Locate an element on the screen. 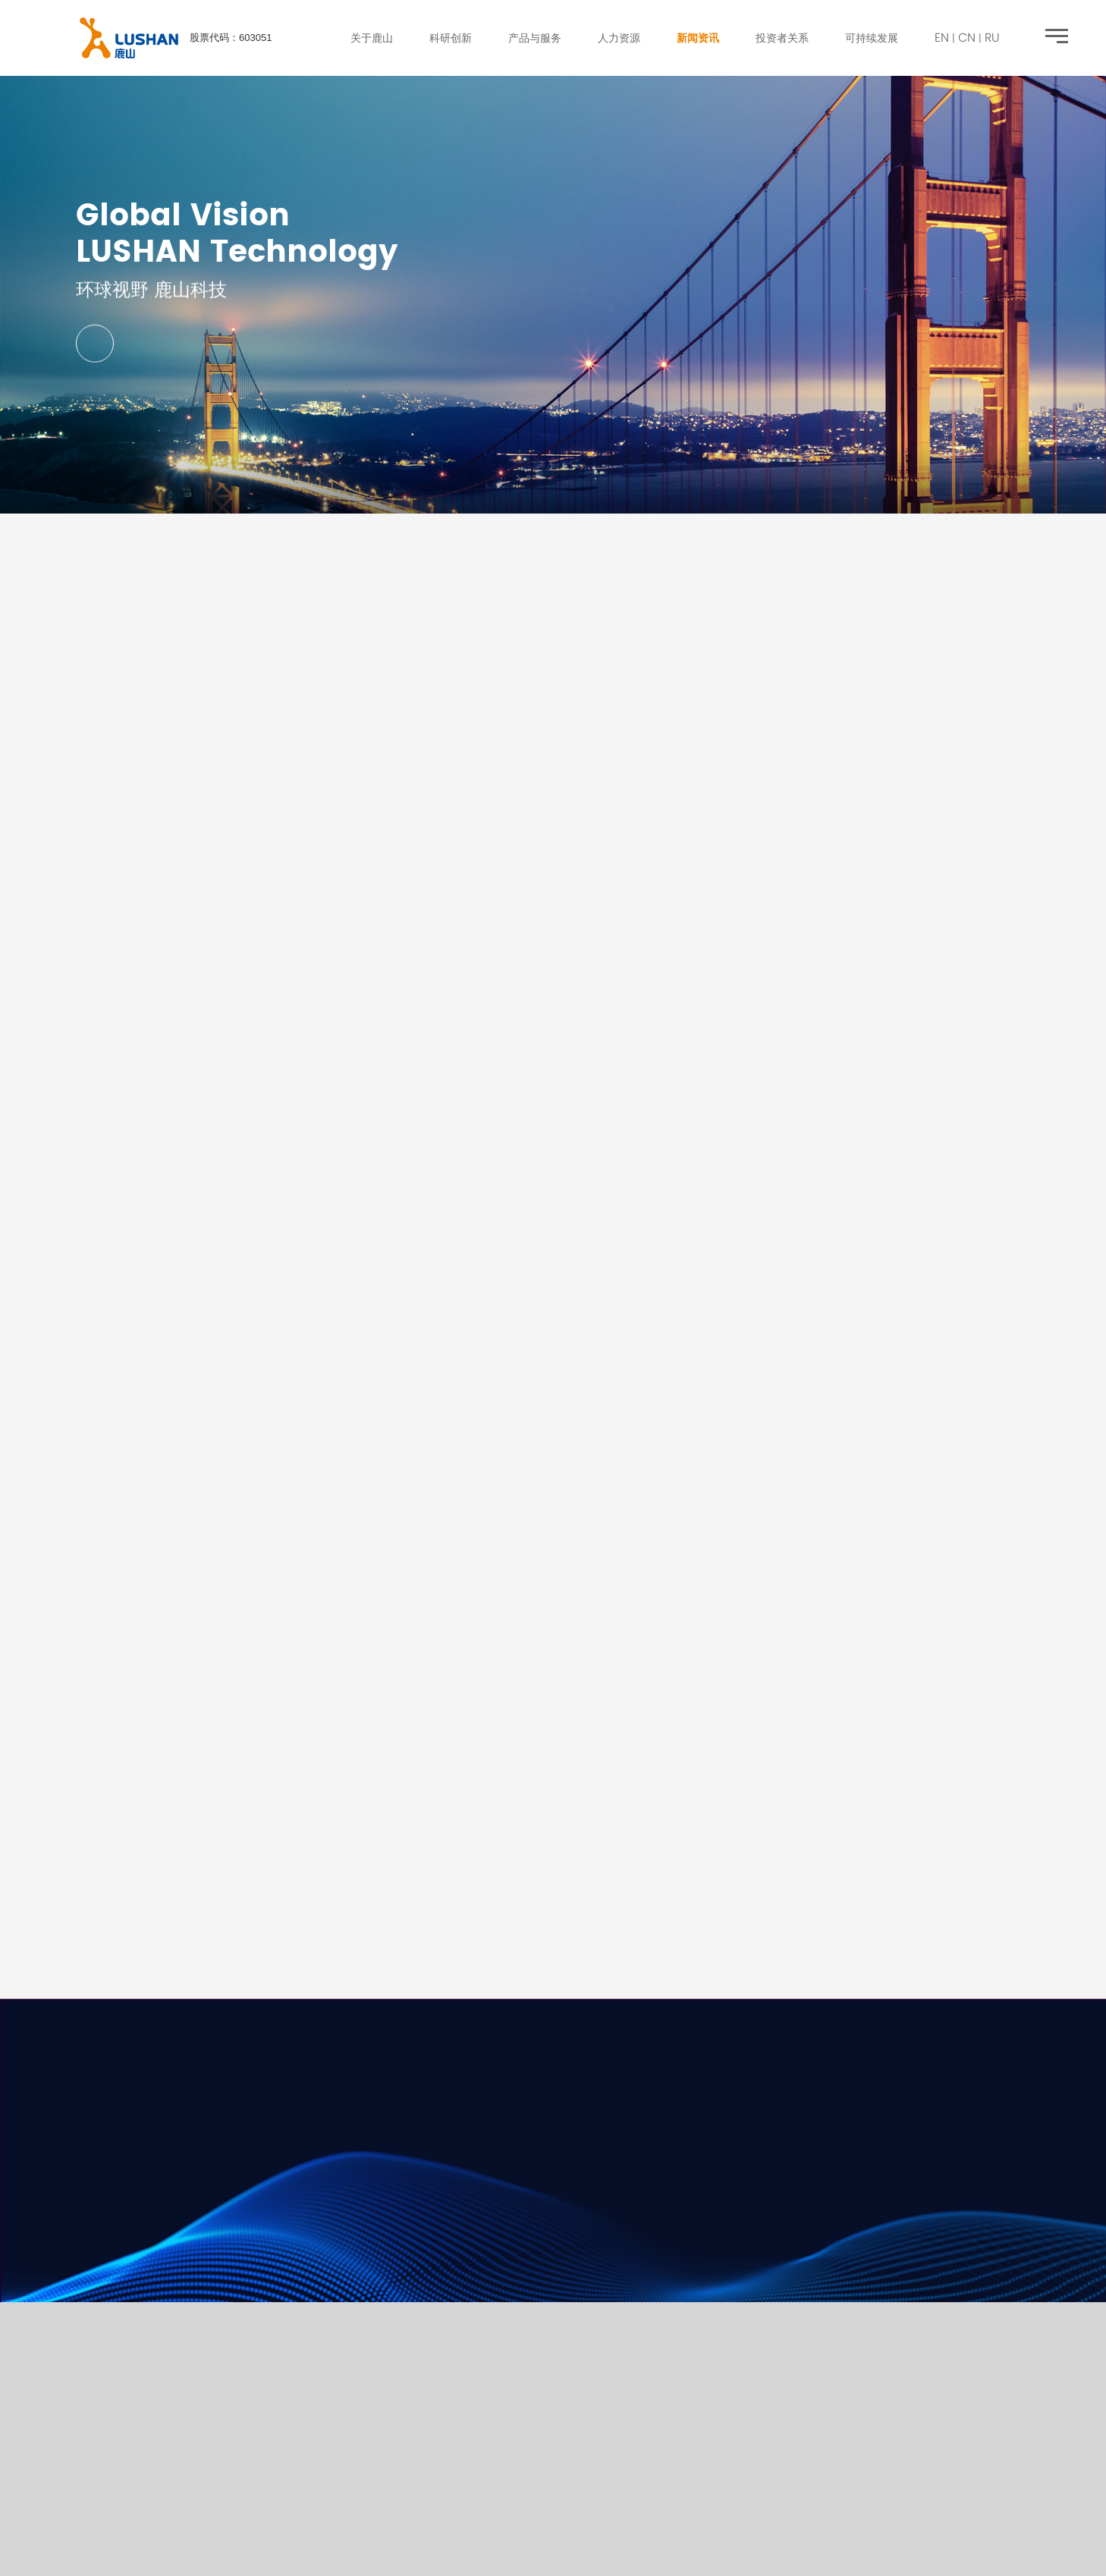 The image size is (1106, 2576). CN is located at coordinates (967, 37).